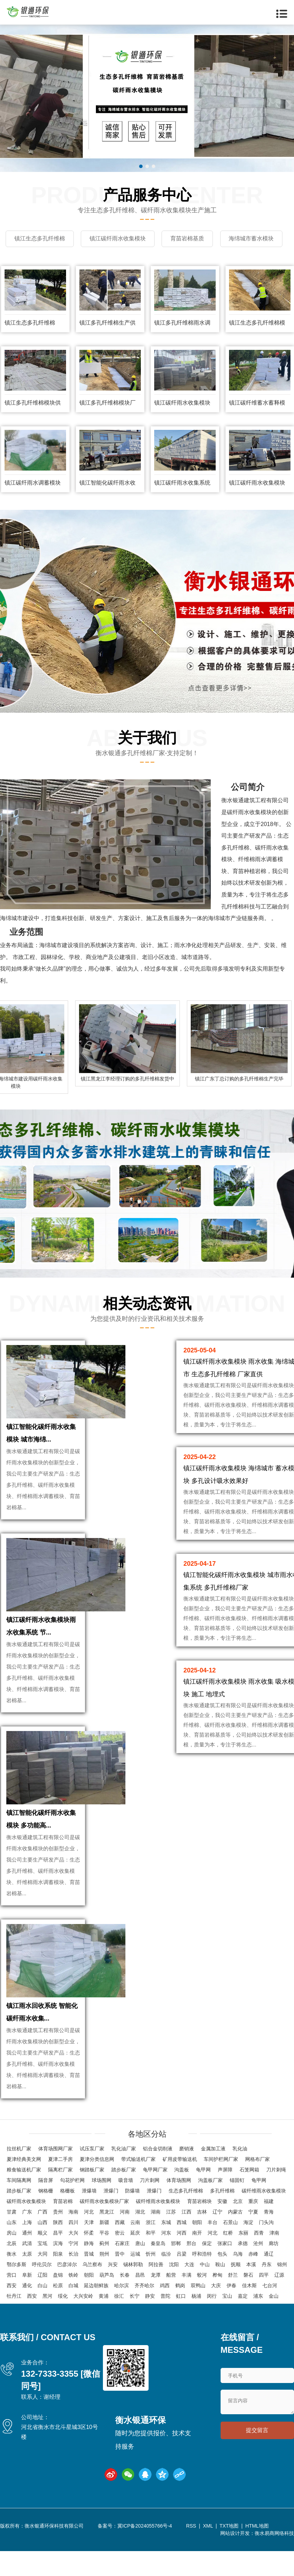  I want to click on 碳纤雨水收集模块, so click(26, 2229).